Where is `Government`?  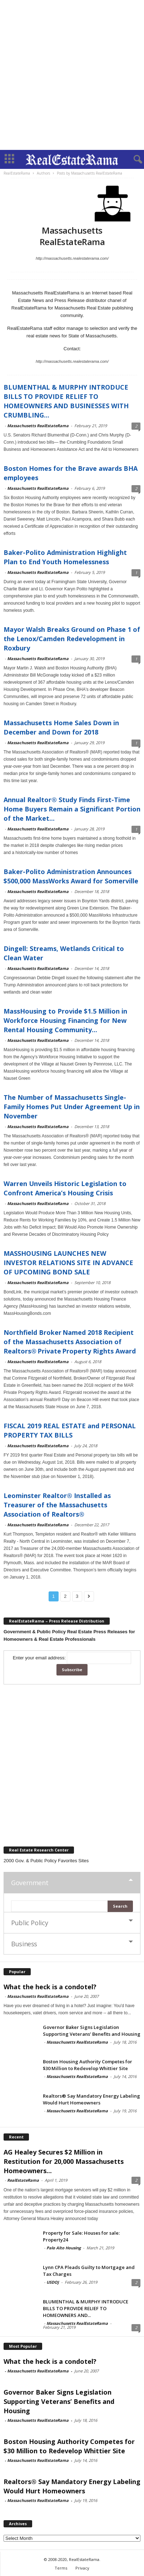 Government is located at coordinates (29, 1882).